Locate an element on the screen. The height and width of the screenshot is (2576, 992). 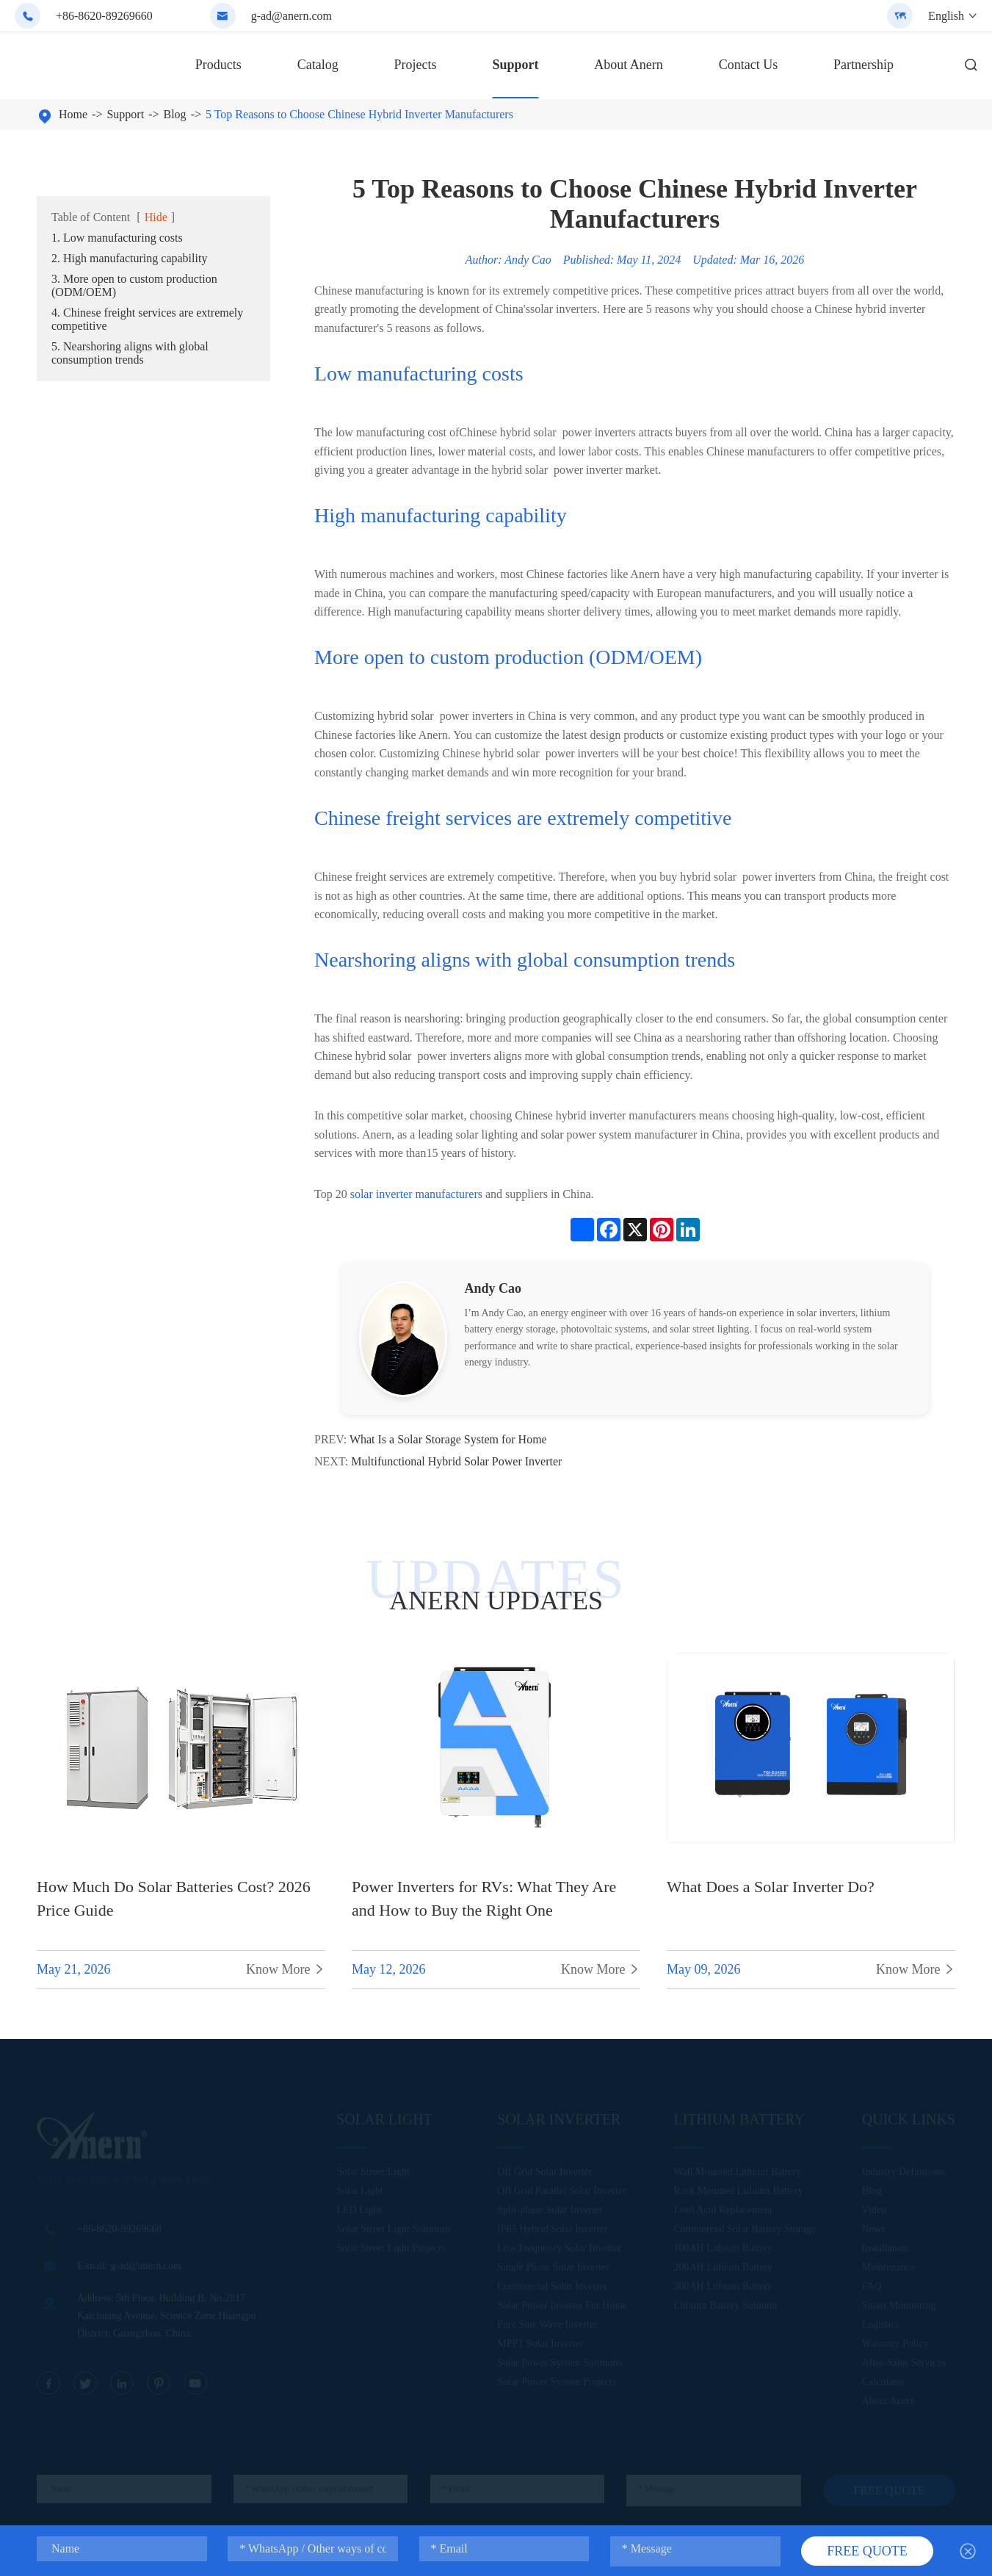
Products is located at coordinates (218, 64).